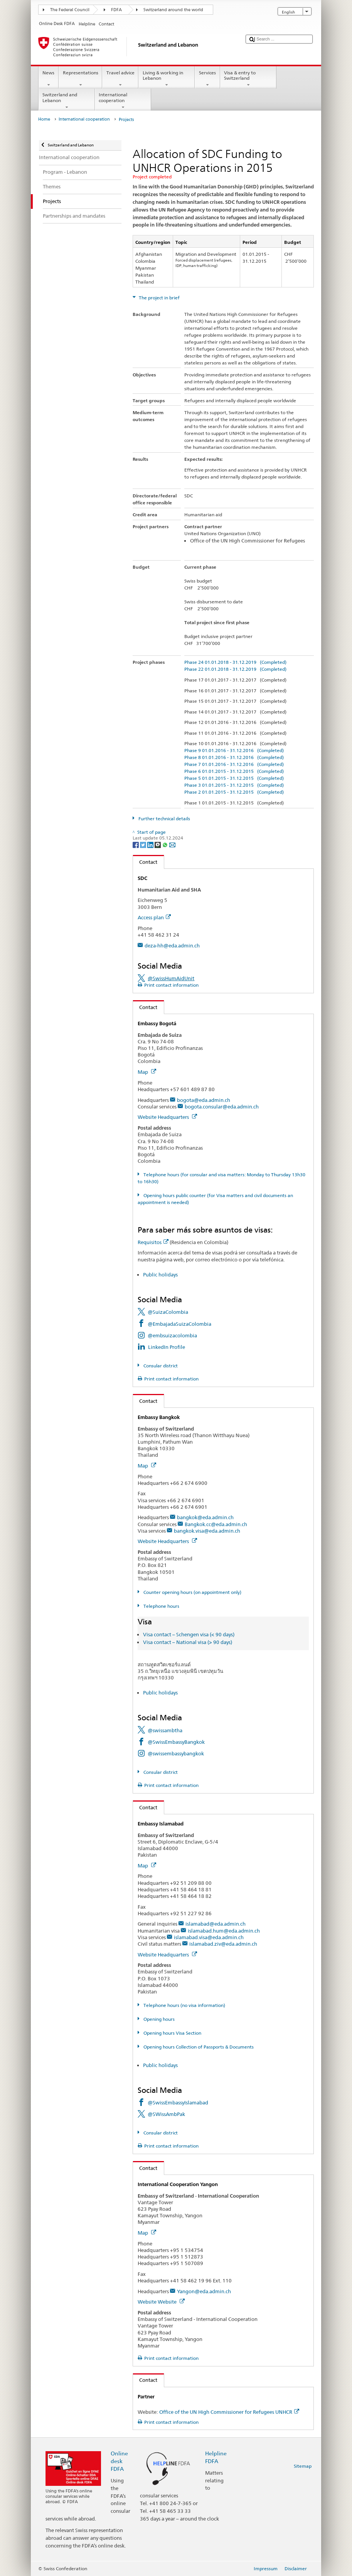 This screenshot has width=352, height=2576. I want to click on Website Headquarters, so click(167, 1117).